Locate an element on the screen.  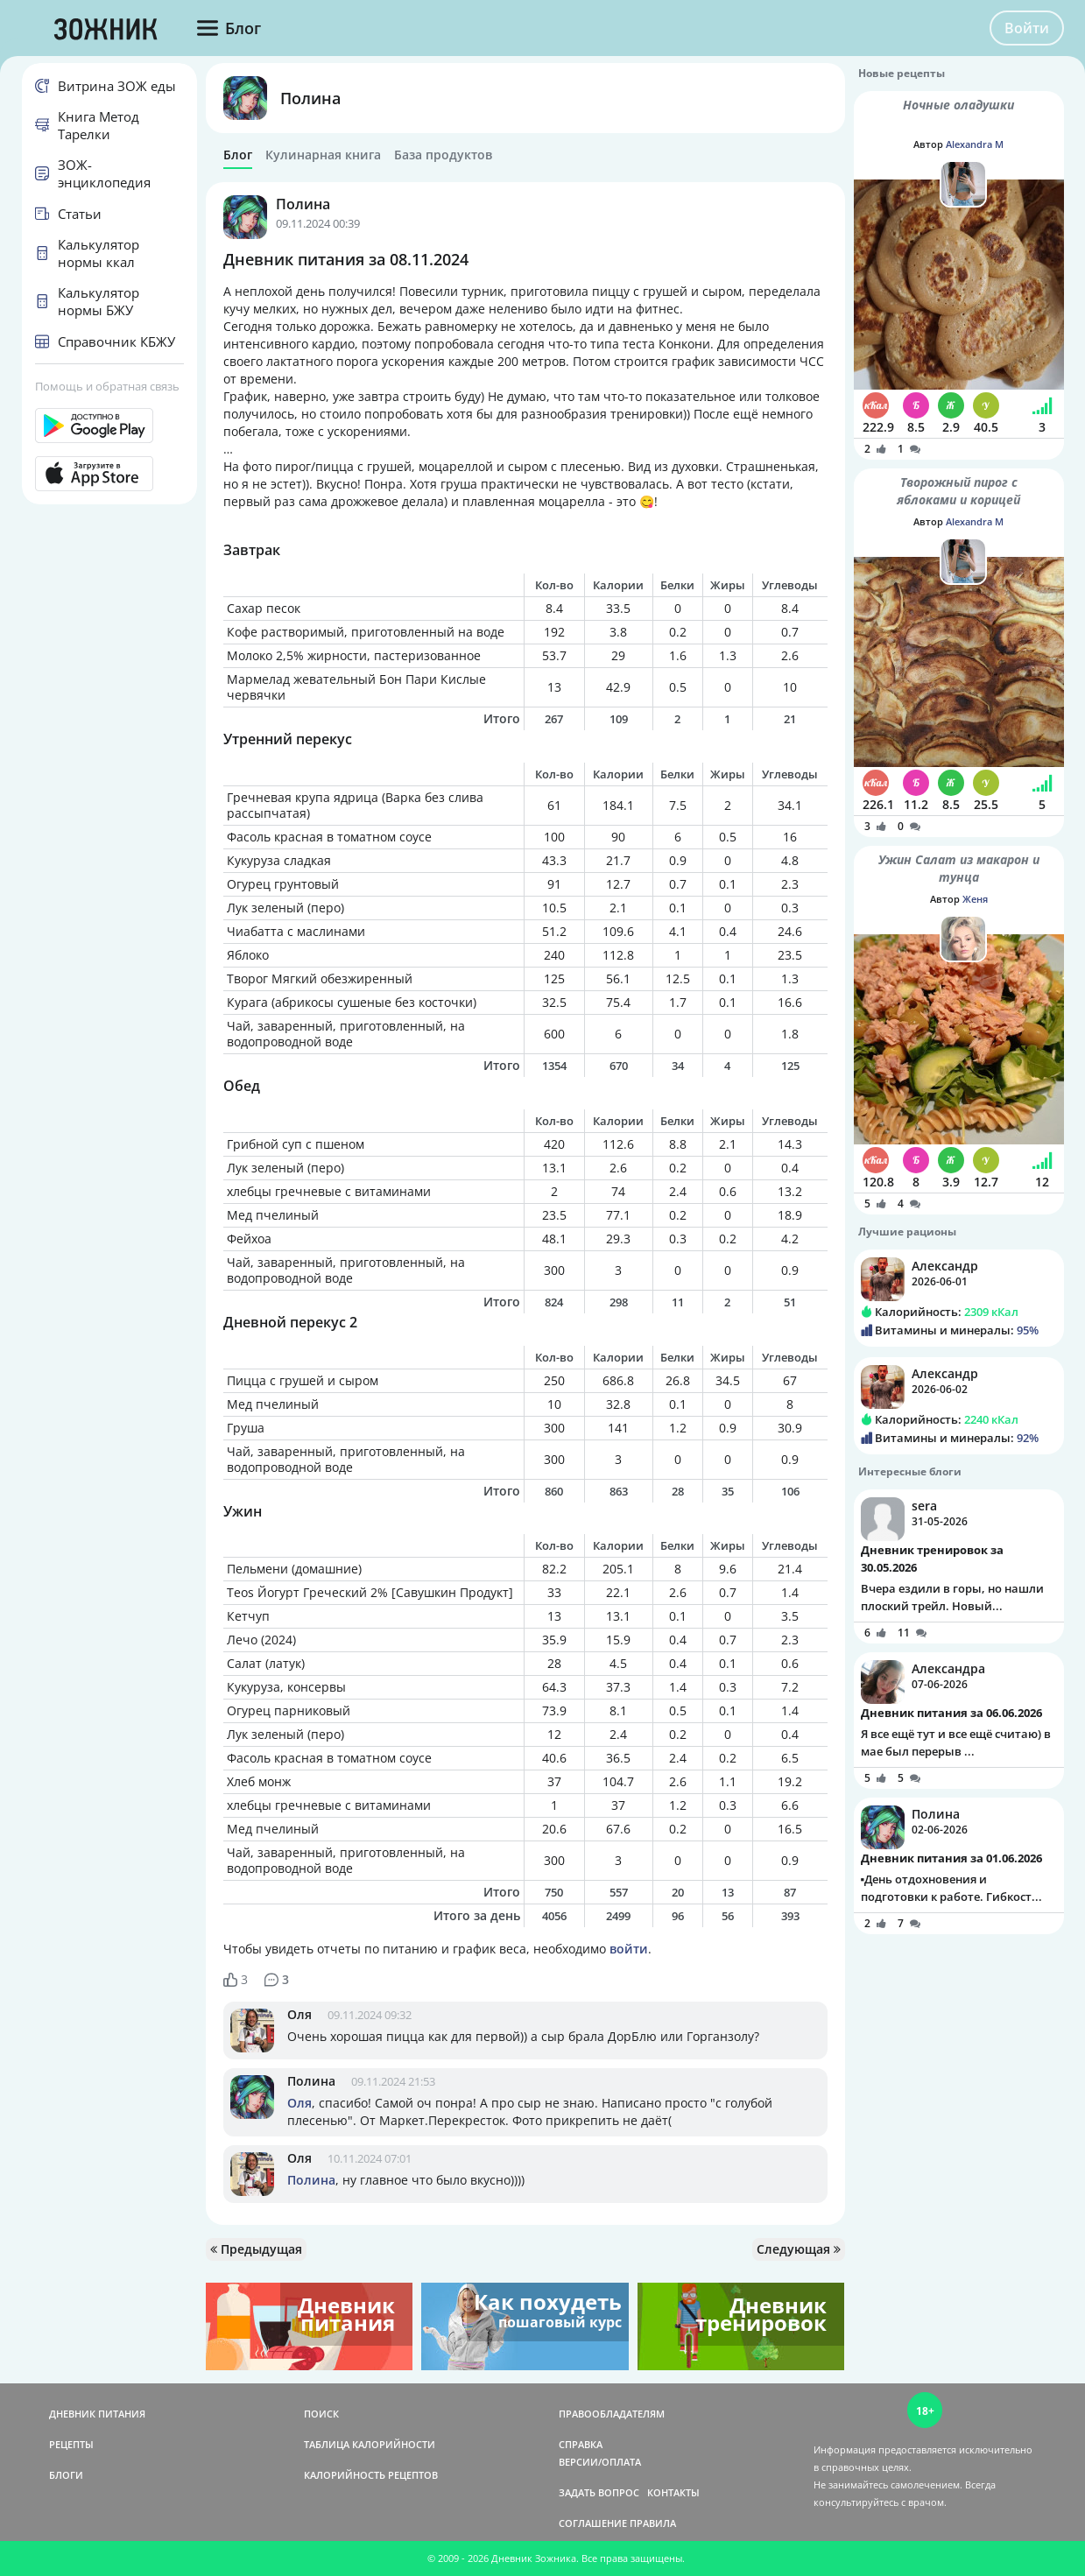
Войти is located at coordinates (1026, 28).